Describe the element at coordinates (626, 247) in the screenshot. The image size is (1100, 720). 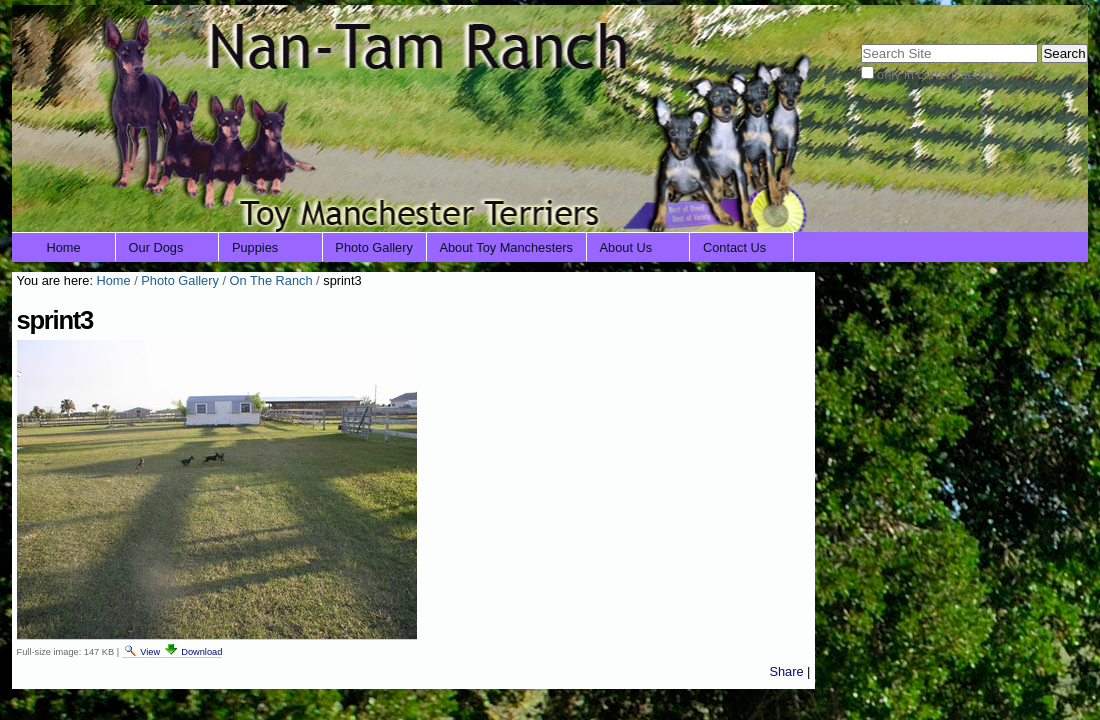
I see `About Us` at that location.